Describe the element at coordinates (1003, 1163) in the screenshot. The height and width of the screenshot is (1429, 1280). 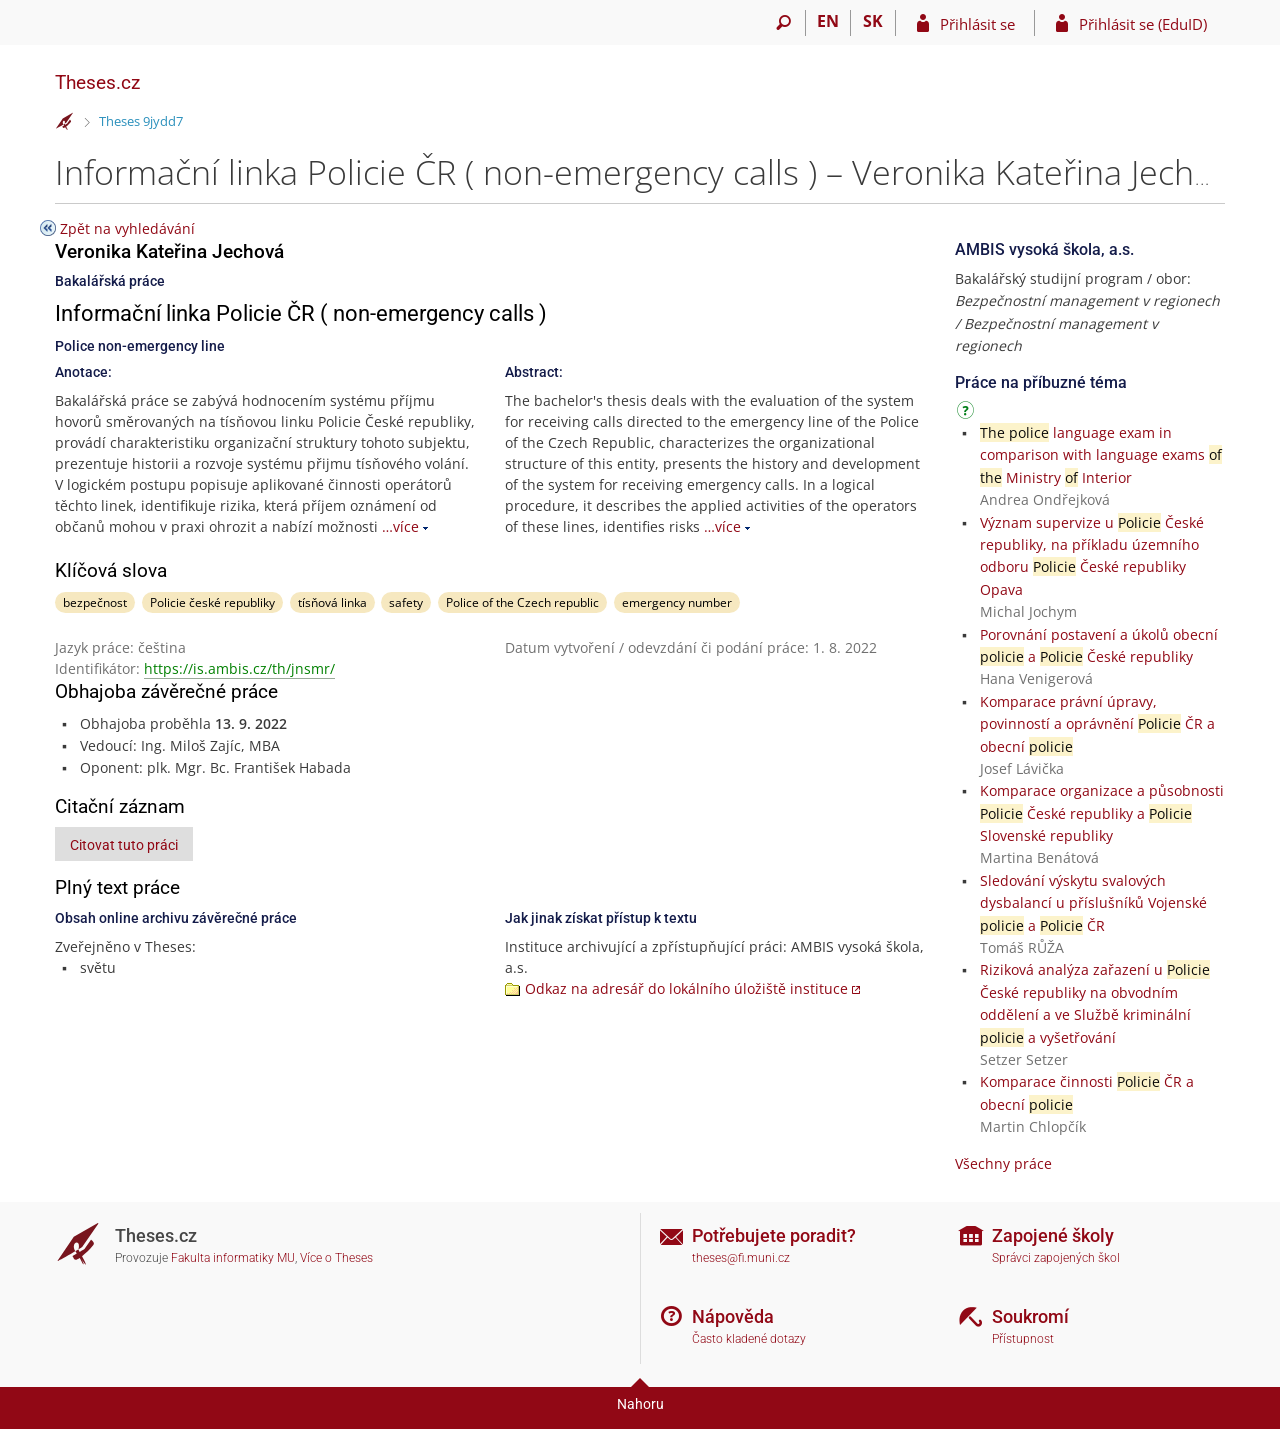
I see `Všechny práce` at that location.